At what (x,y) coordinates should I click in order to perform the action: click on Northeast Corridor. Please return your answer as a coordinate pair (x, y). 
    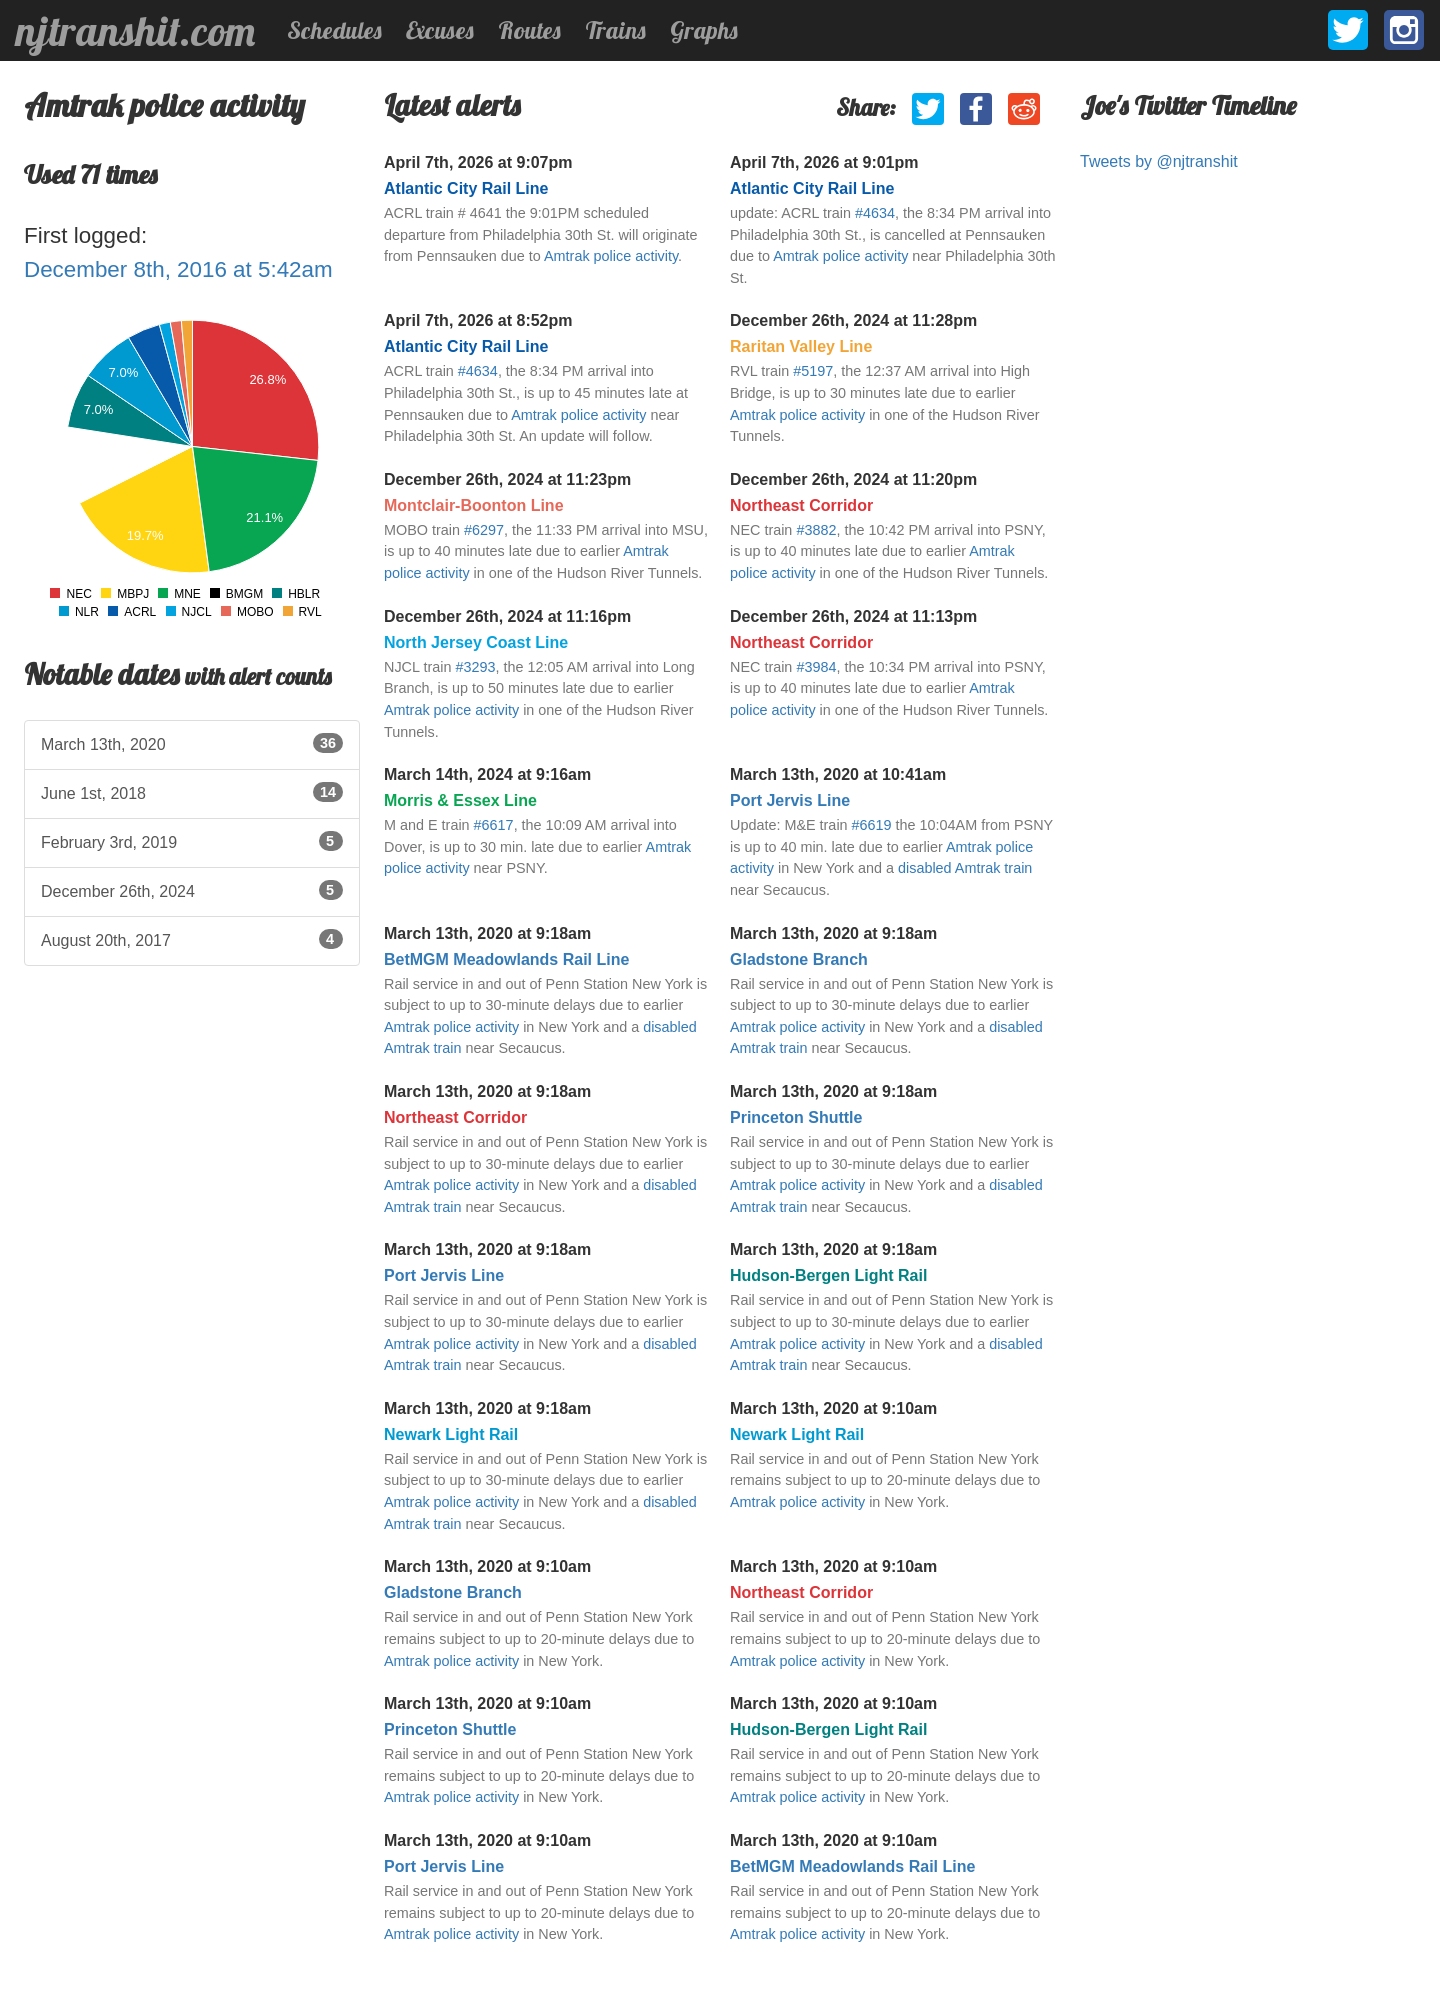
    Looking at the image, I should click on (801, 505).